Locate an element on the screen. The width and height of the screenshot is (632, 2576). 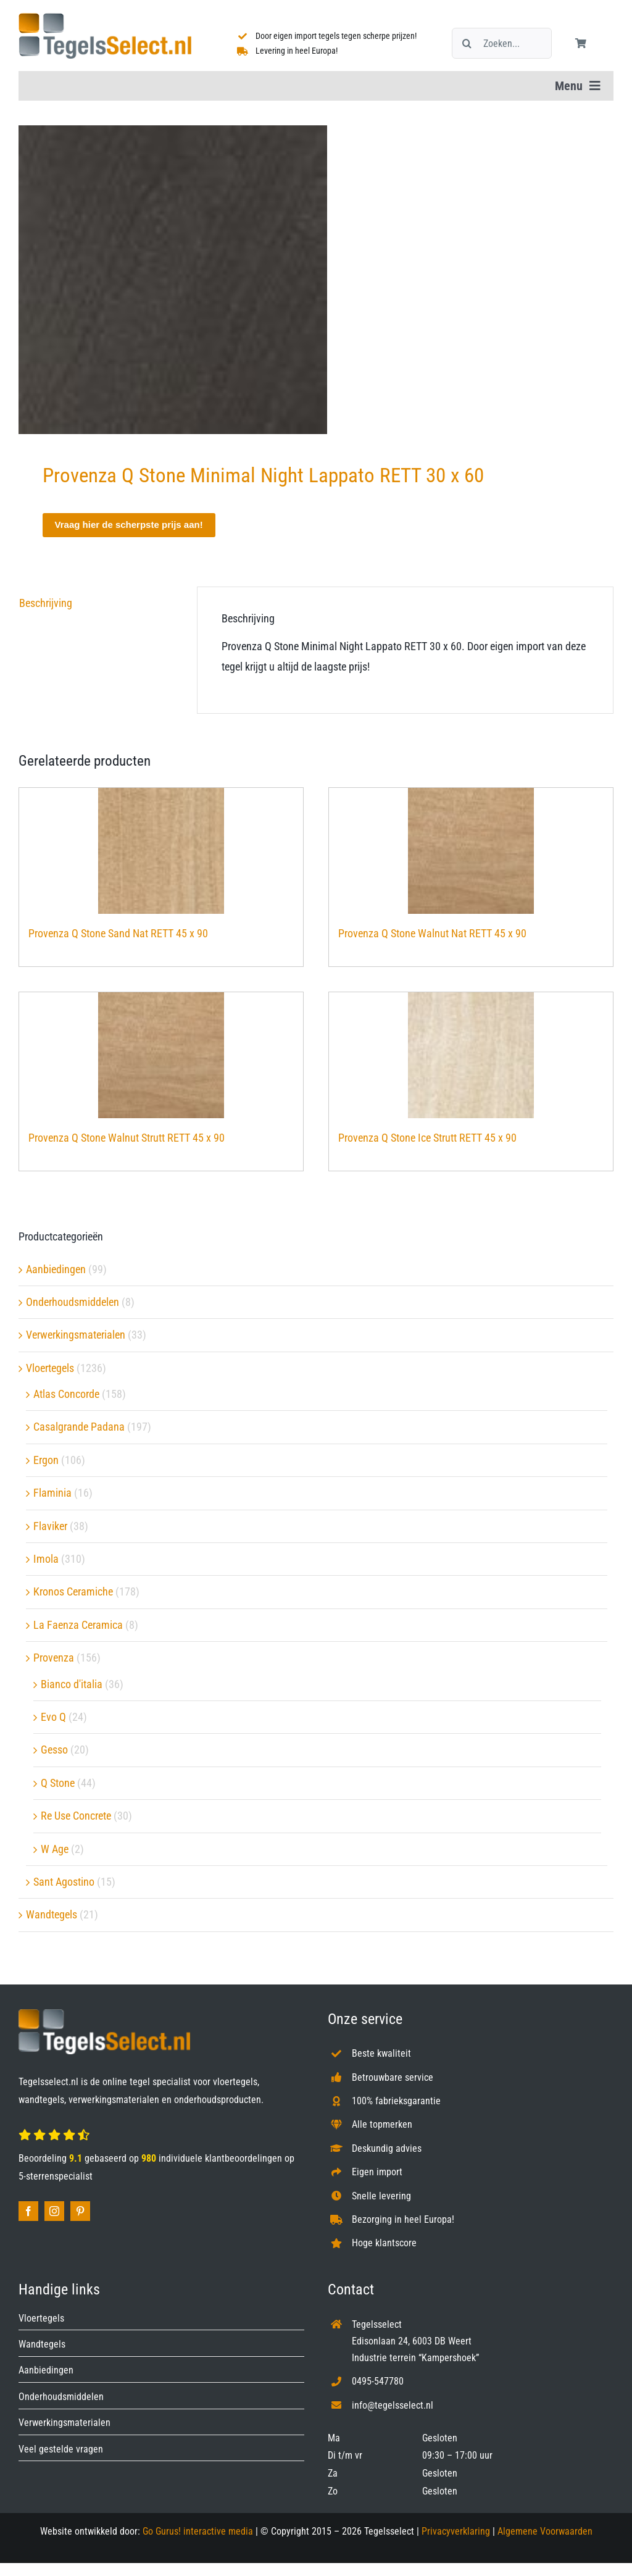
0495-547780 is located at coordinates (378, 2381).